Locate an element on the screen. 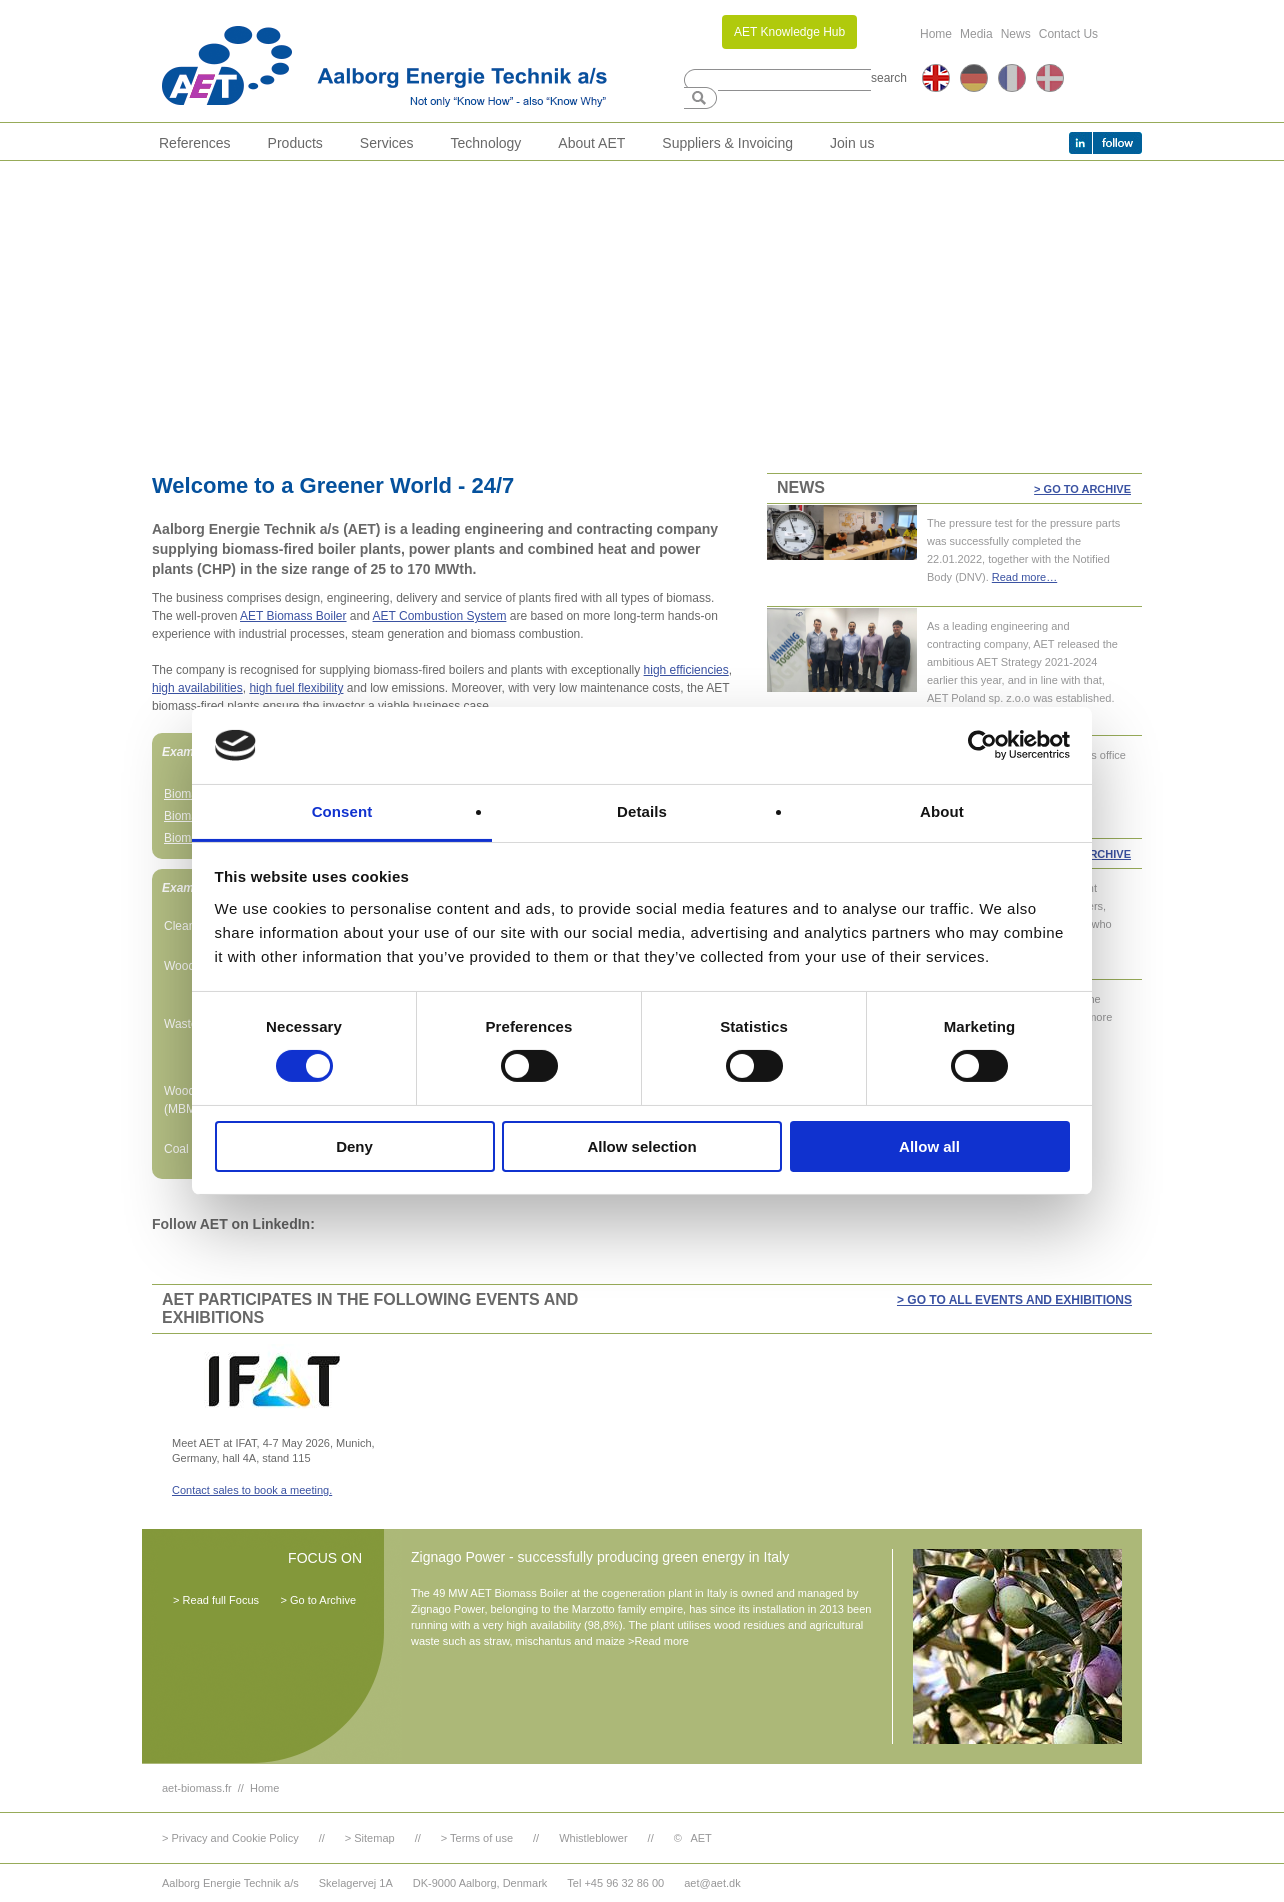  Suppliers & Invoicing is located at coordinates (727, 143).